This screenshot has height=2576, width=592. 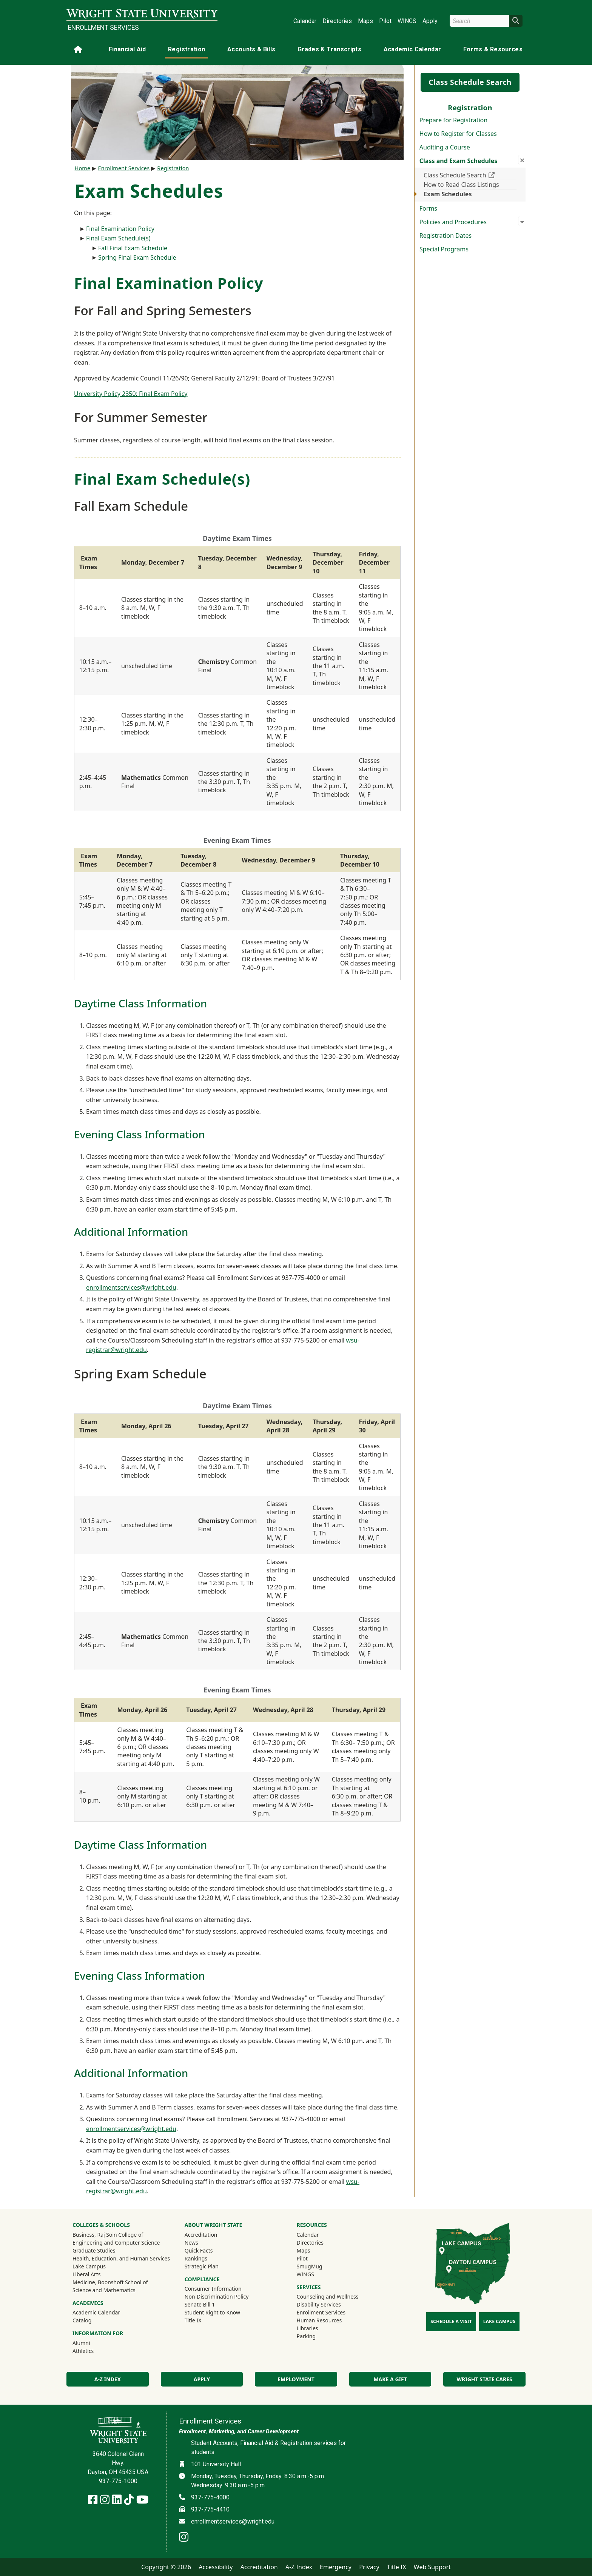 I want to click on Employment, so click(x=296, y=2379).